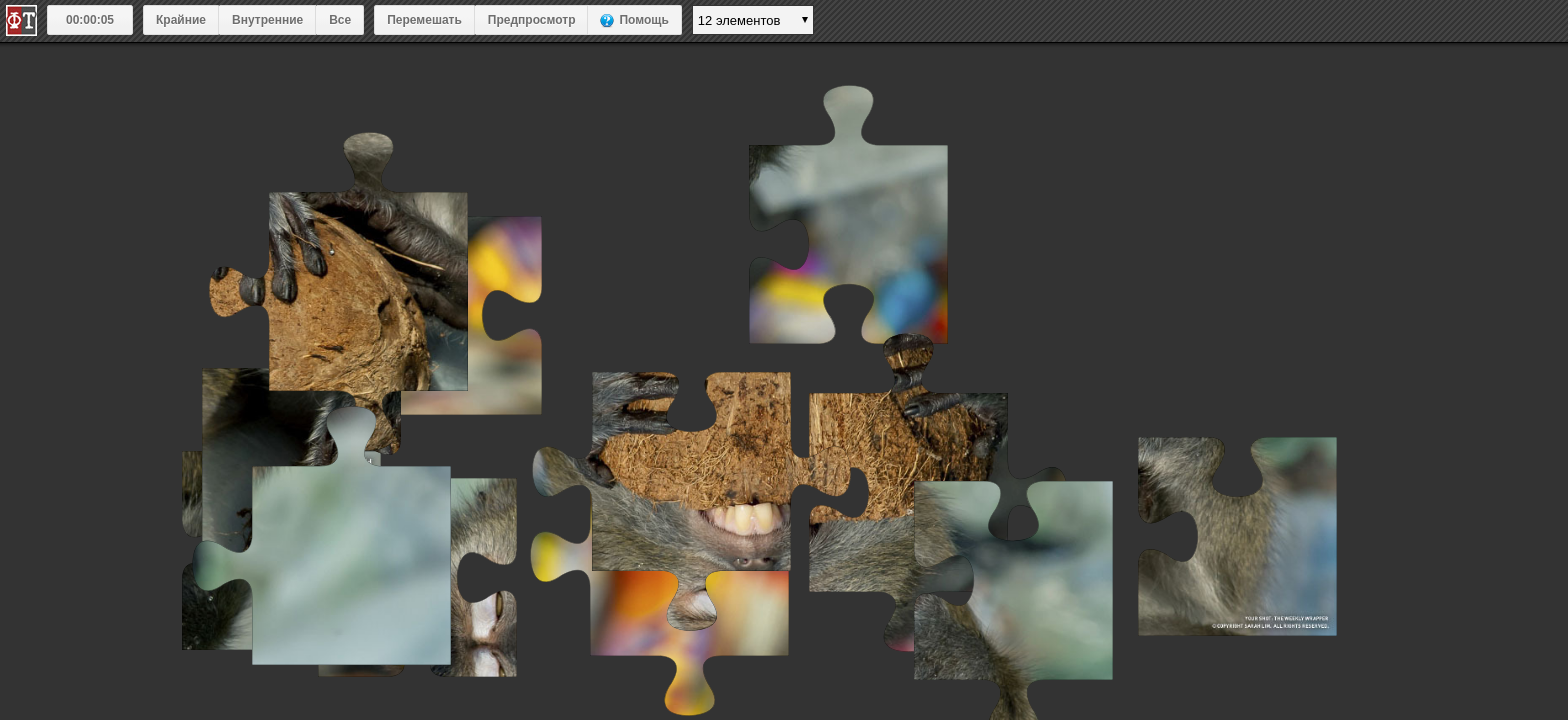 The image size is (1568, 720). Describe the element at coordinates (532, 20) in the screenshot. I see `Предпросмотр` at that location.